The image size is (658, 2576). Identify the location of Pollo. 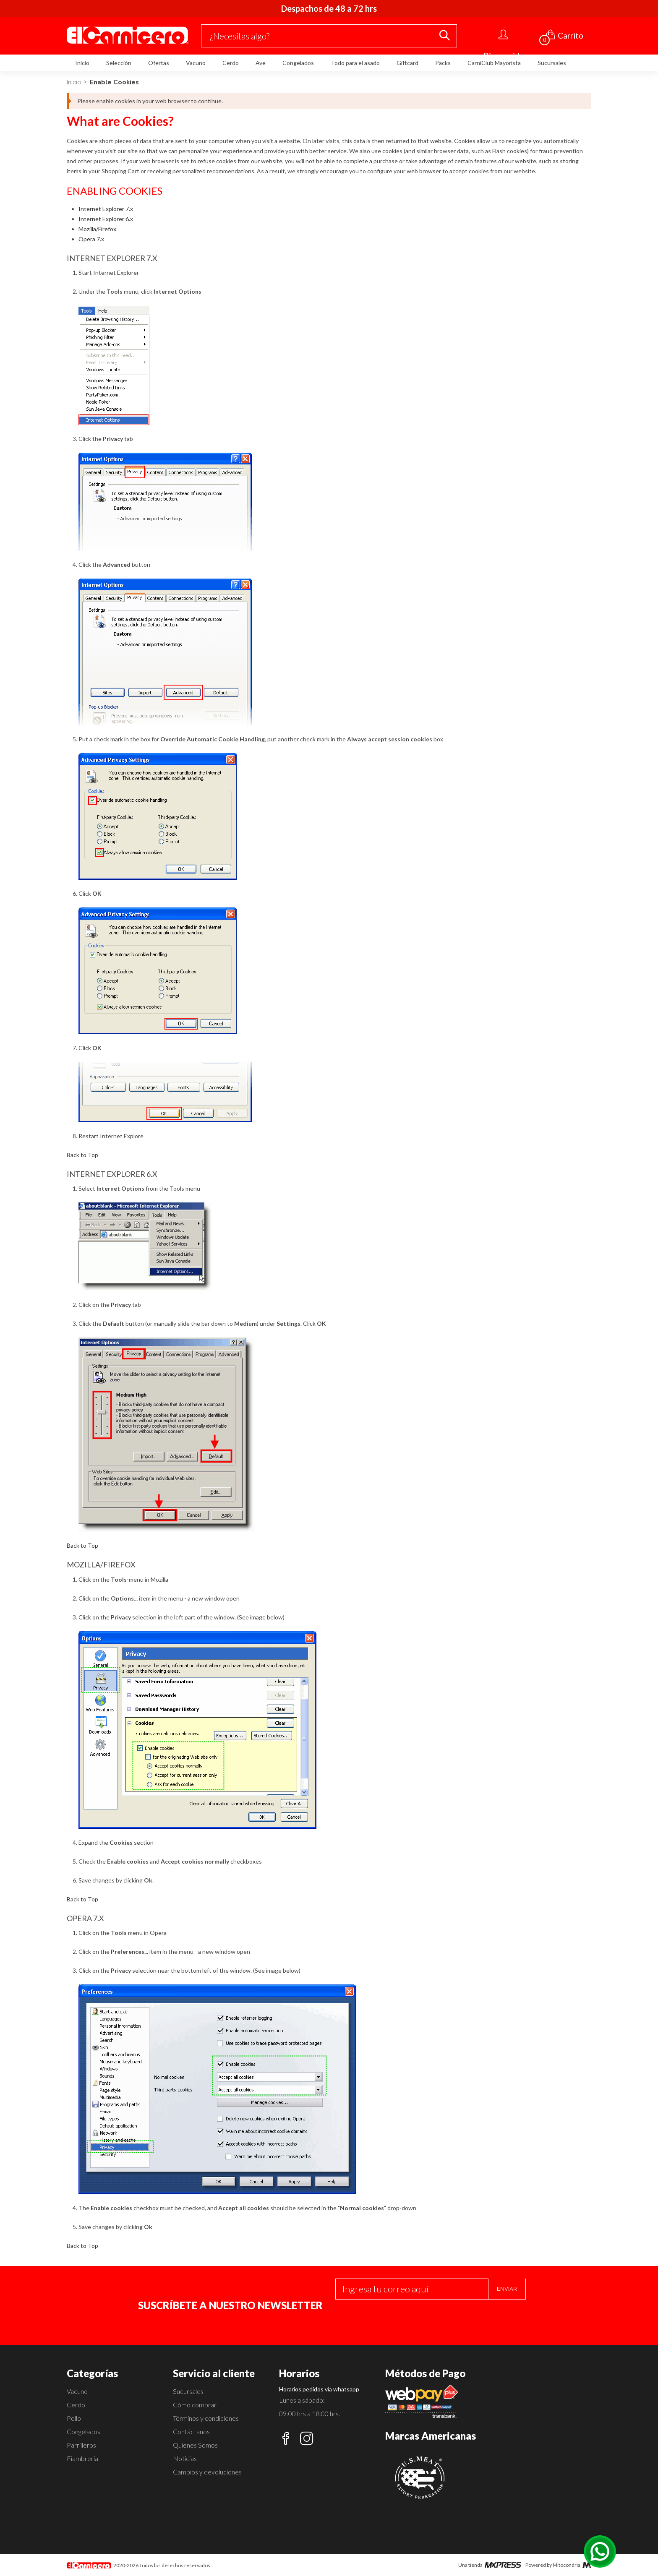
(74, 2418).